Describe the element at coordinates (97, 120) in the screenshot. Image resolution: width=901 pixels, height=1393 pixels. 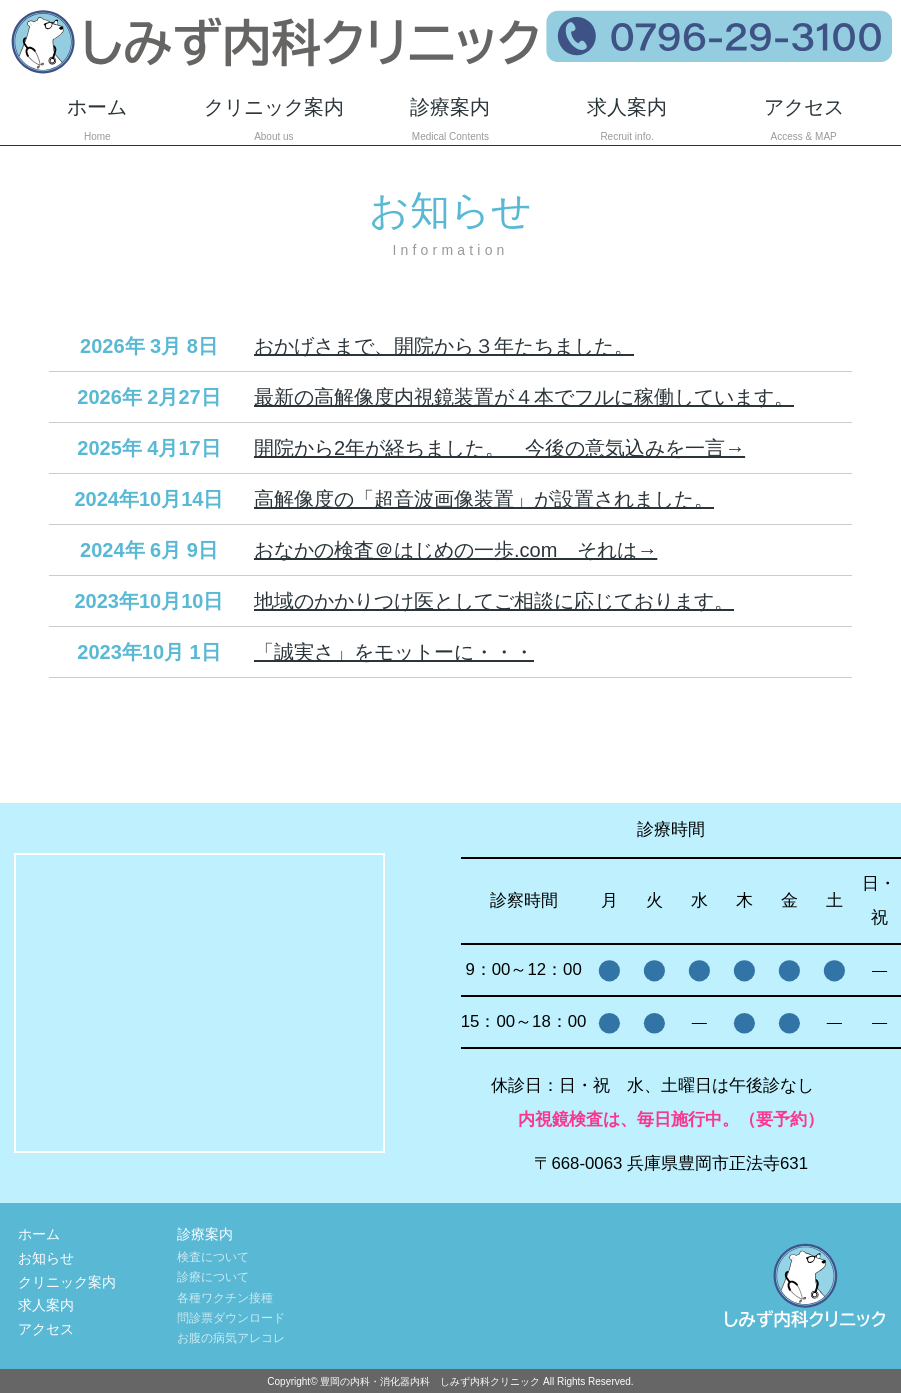
I see `ホーム` at that location.